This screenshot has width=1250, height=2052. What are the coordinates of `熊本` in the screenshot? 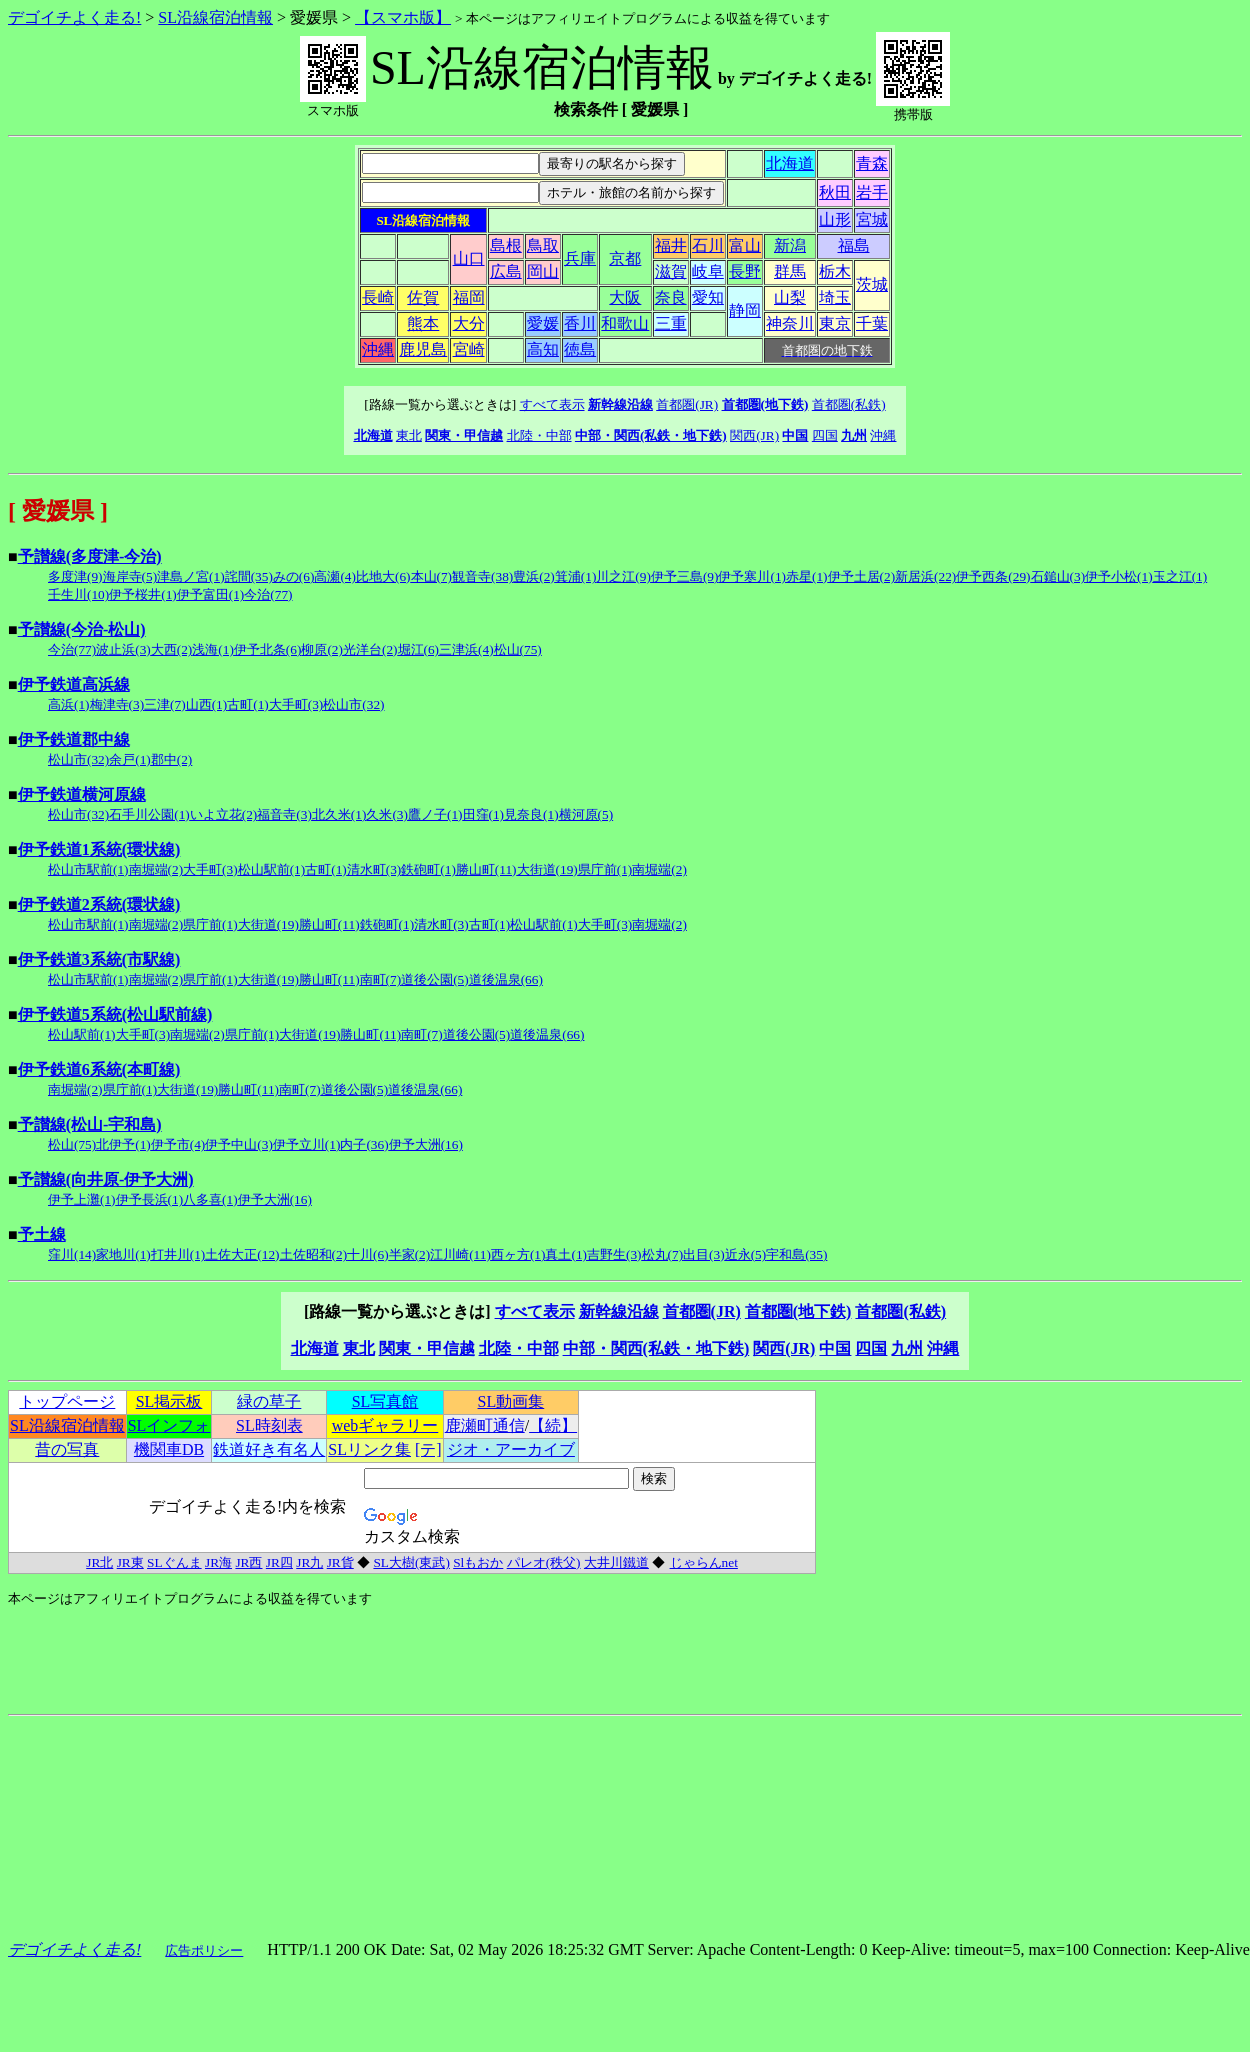 It's located at (423, 323).